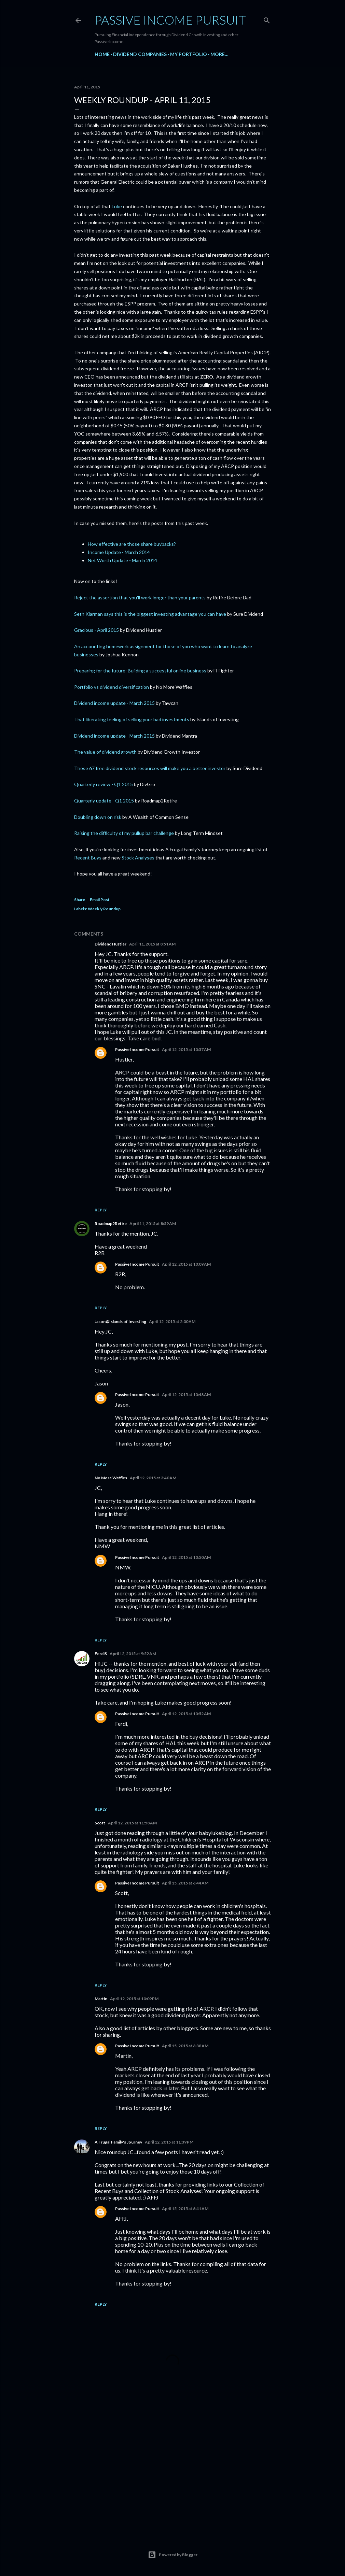 This screenshot has width=345, height=2576. What do you see at coordinates (87, 857) in the screenshot?
I see `Recent Buys` at bounding box center [87, 857].